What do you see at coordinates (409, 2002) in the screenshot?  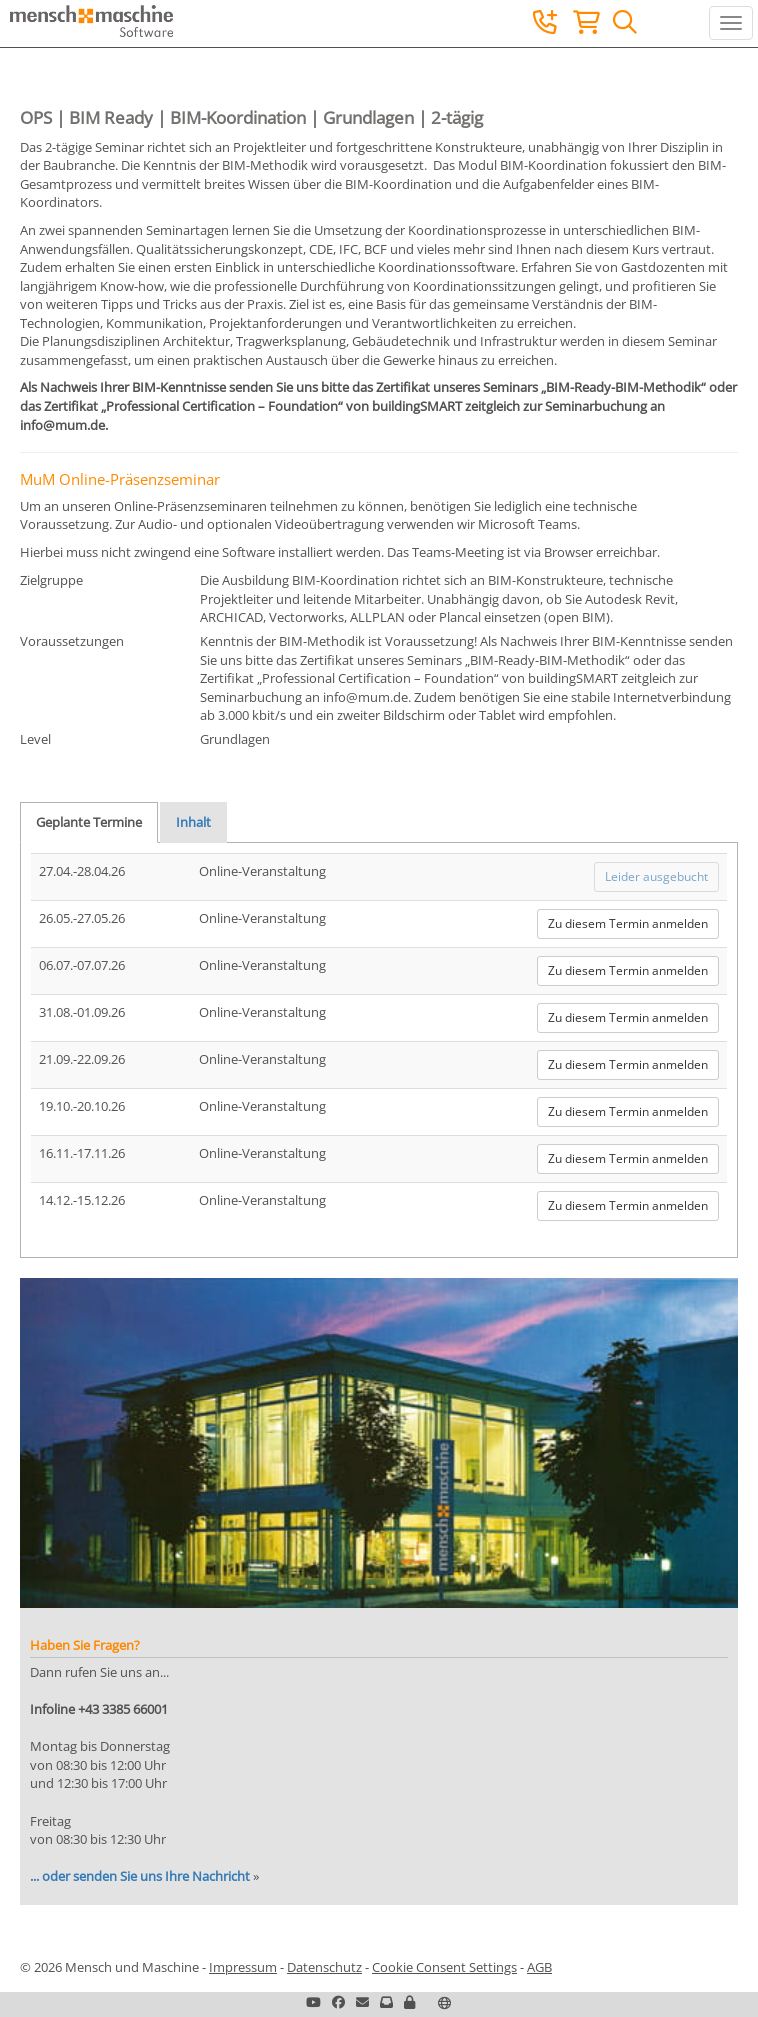 I see `[button]` at bounding box center [409, 2002].